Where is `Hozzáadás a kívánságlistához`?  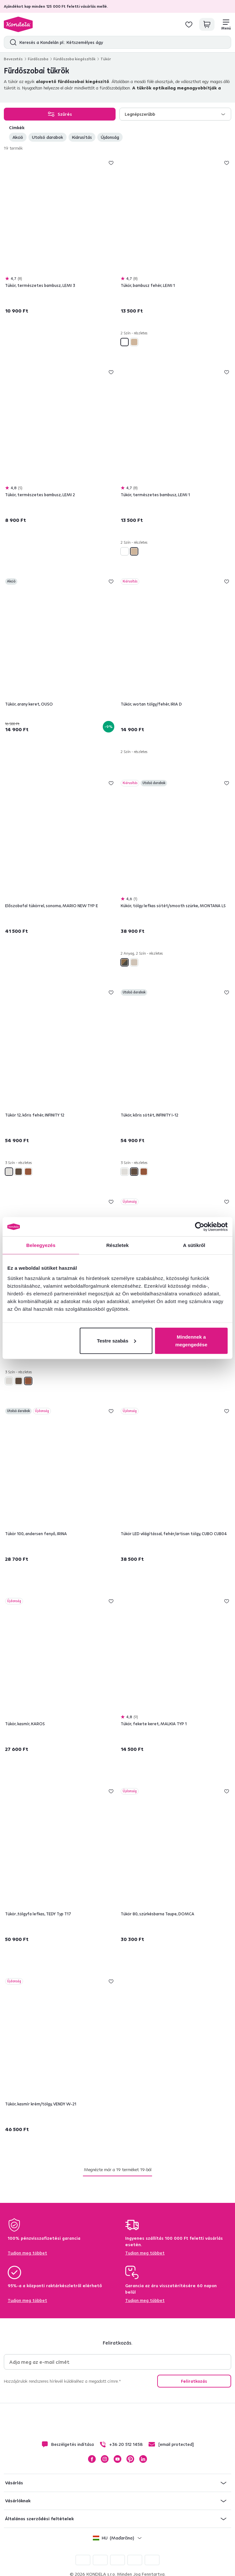
Hozzáadás a kívánságlistához is located at coordinates (111, 163).